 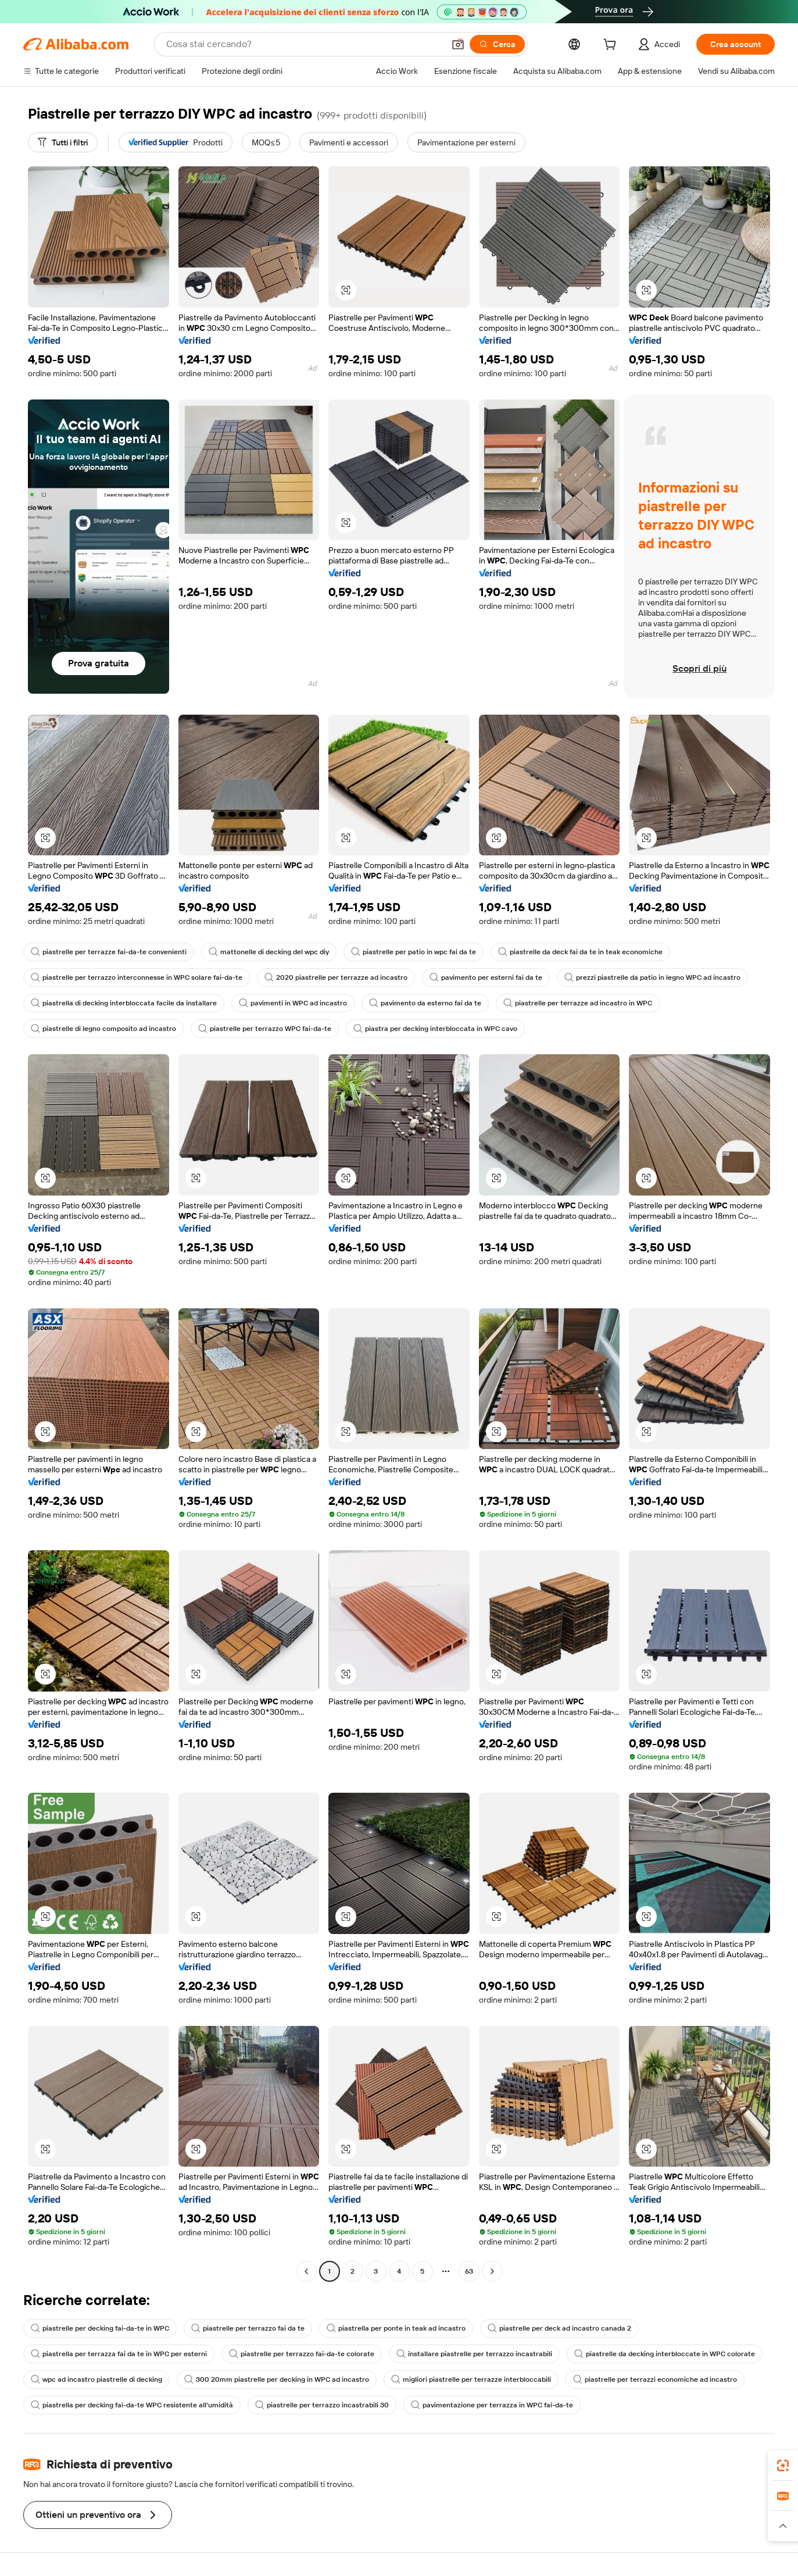 I want to click on piastrella per decking fai-da-te WPC resistente all'umidità, so click(x=132, y=2405).